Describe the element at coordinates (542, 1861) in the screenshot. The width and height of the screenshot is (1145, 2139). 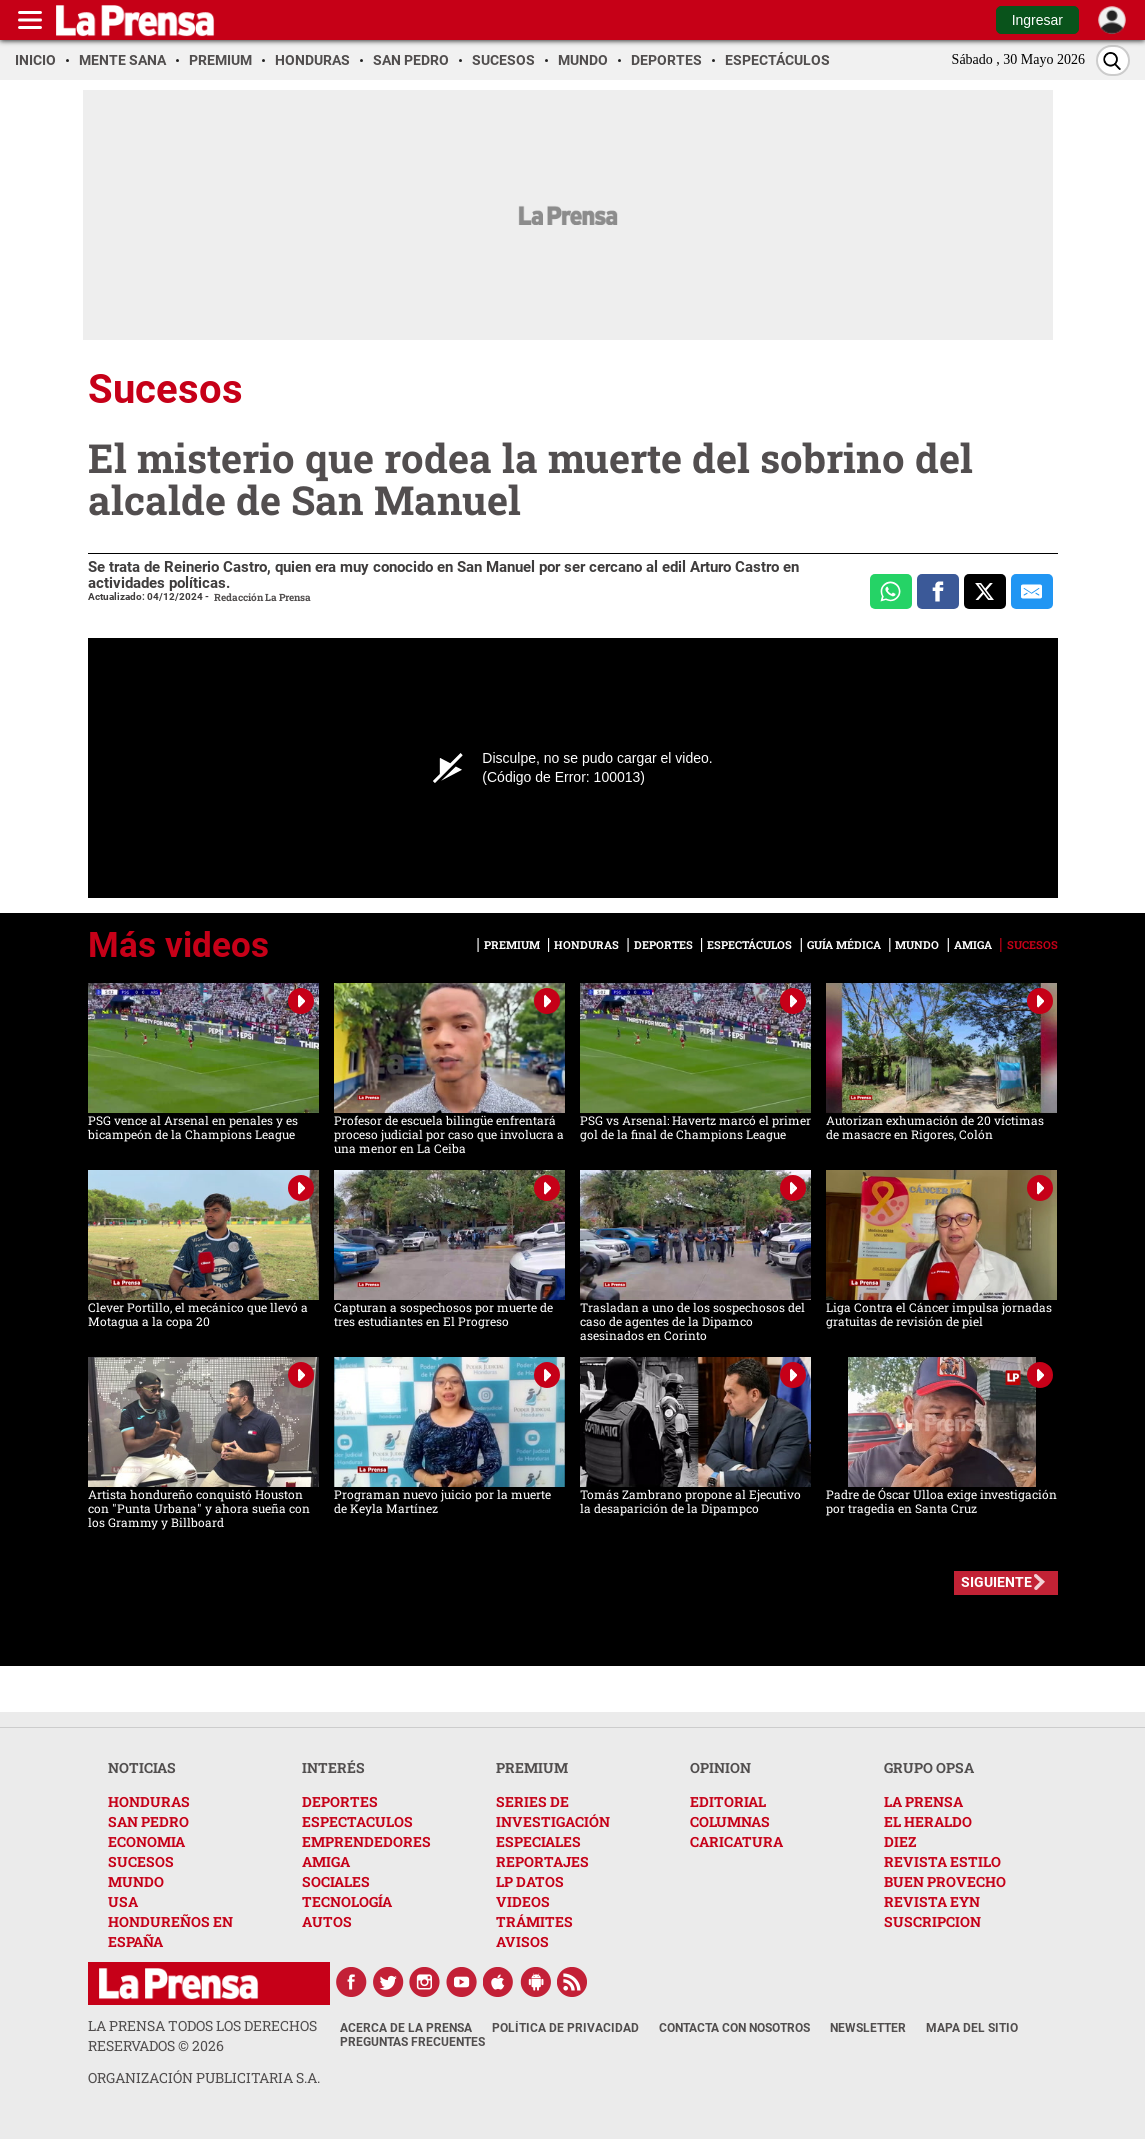
I see `REPORTAJES` at that location.